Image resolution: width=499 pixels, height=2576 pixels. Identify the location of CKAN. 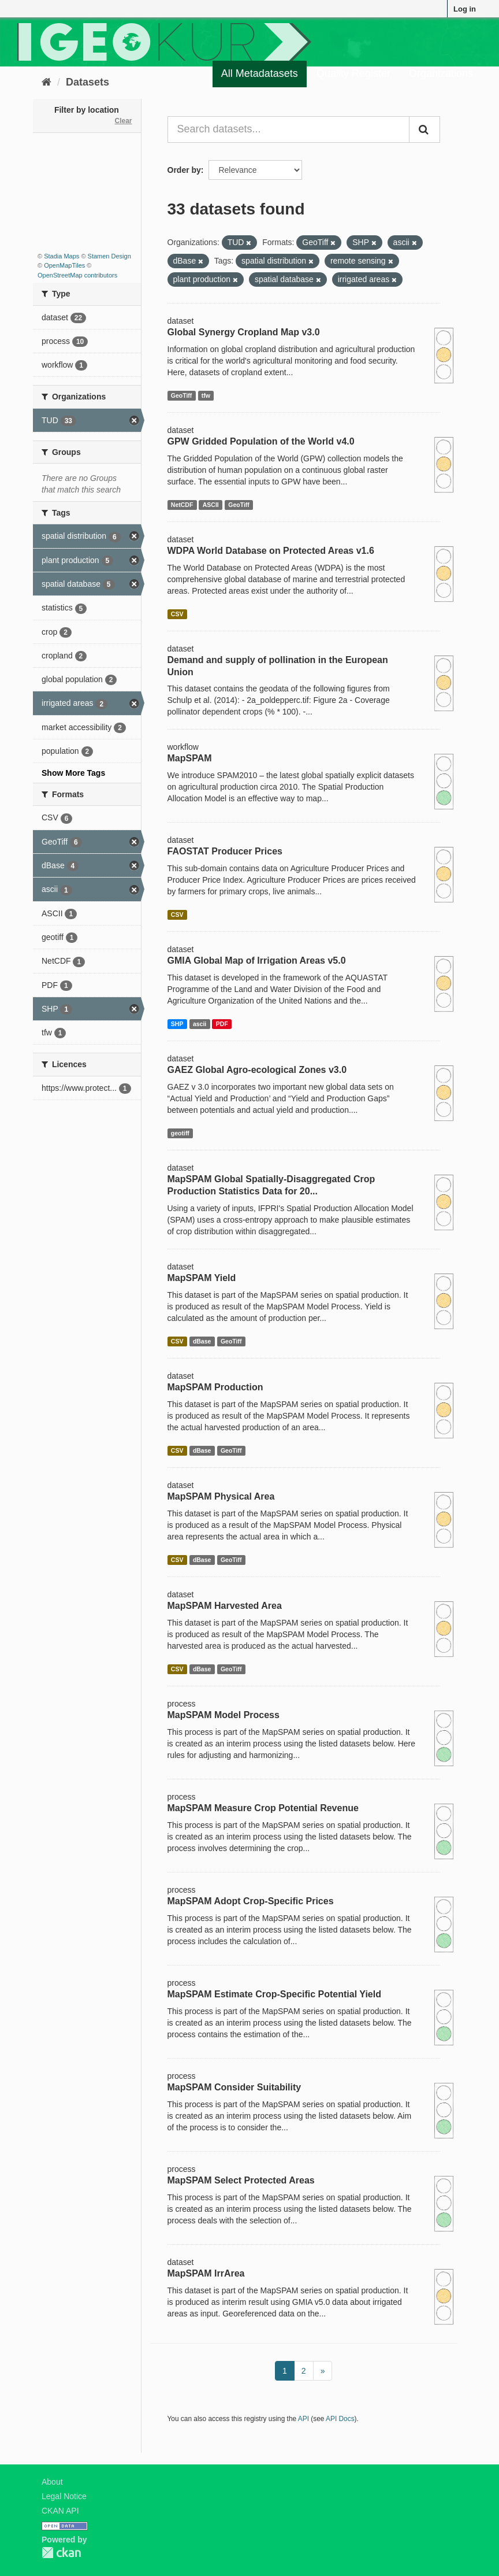
(61, 2553).